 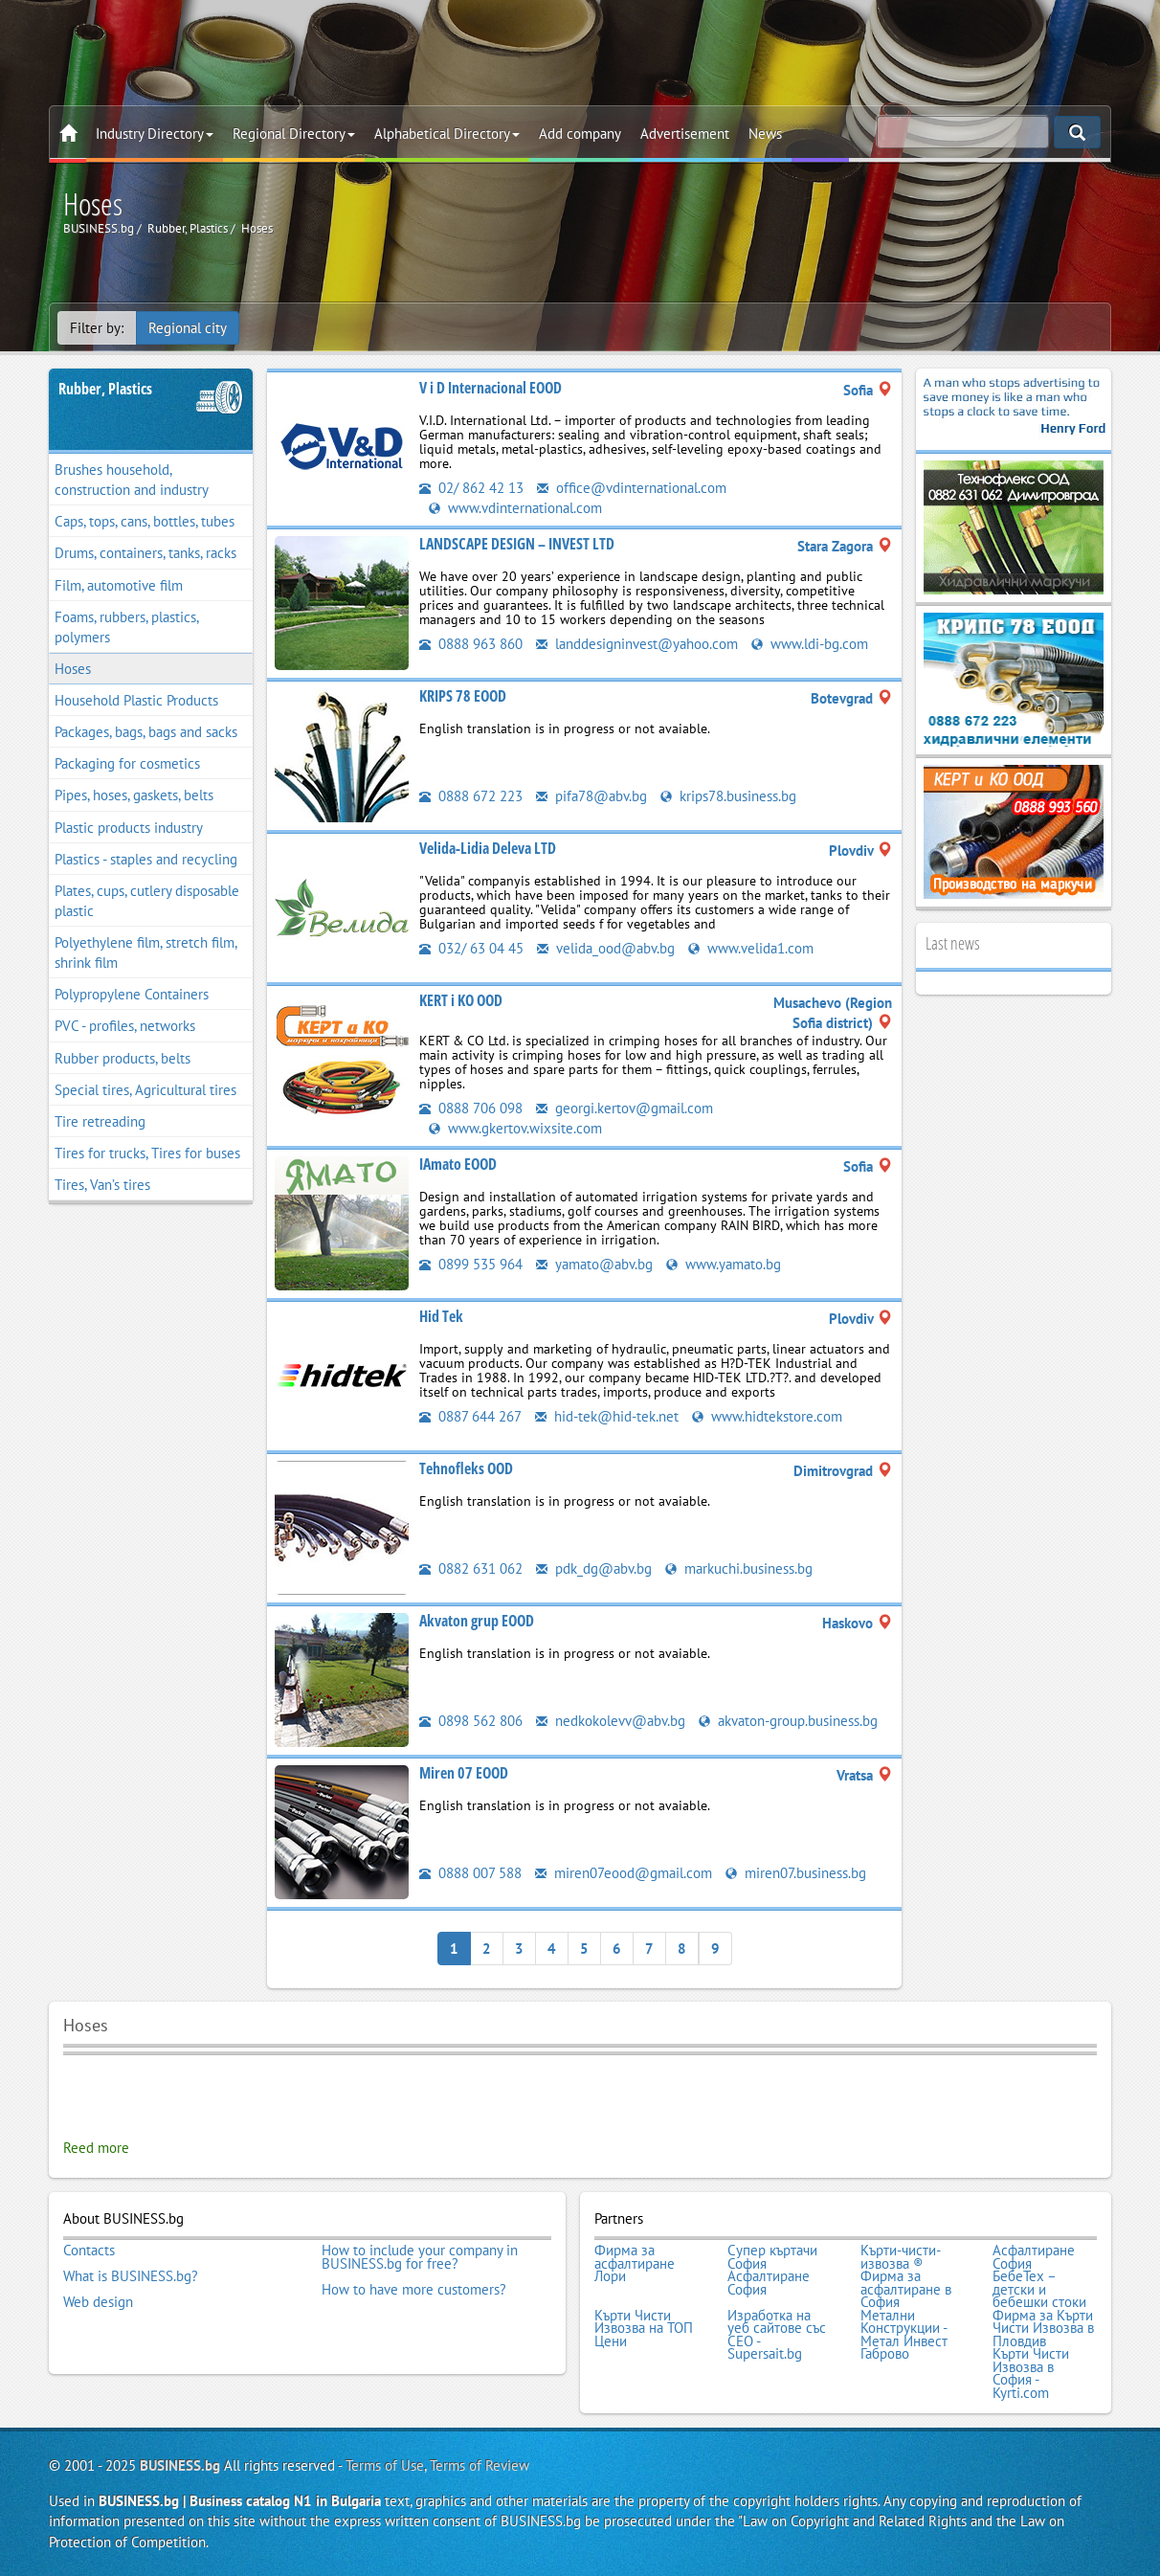 I want to click on Contacts, so click(x=89, y=2250).